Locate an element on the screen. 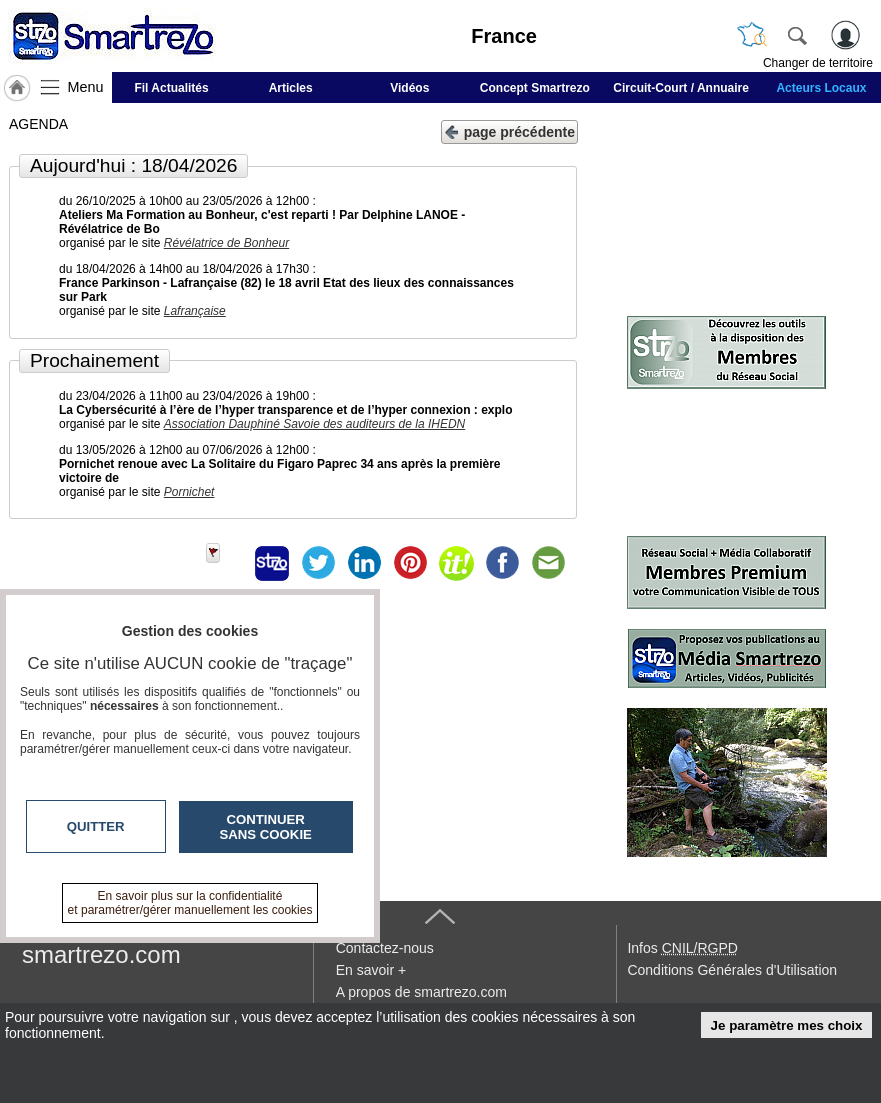  La Cybersécurité à l’ère de l’hyper transparence et de l’hyper connexion : explo is located at coordinates (286, 410).